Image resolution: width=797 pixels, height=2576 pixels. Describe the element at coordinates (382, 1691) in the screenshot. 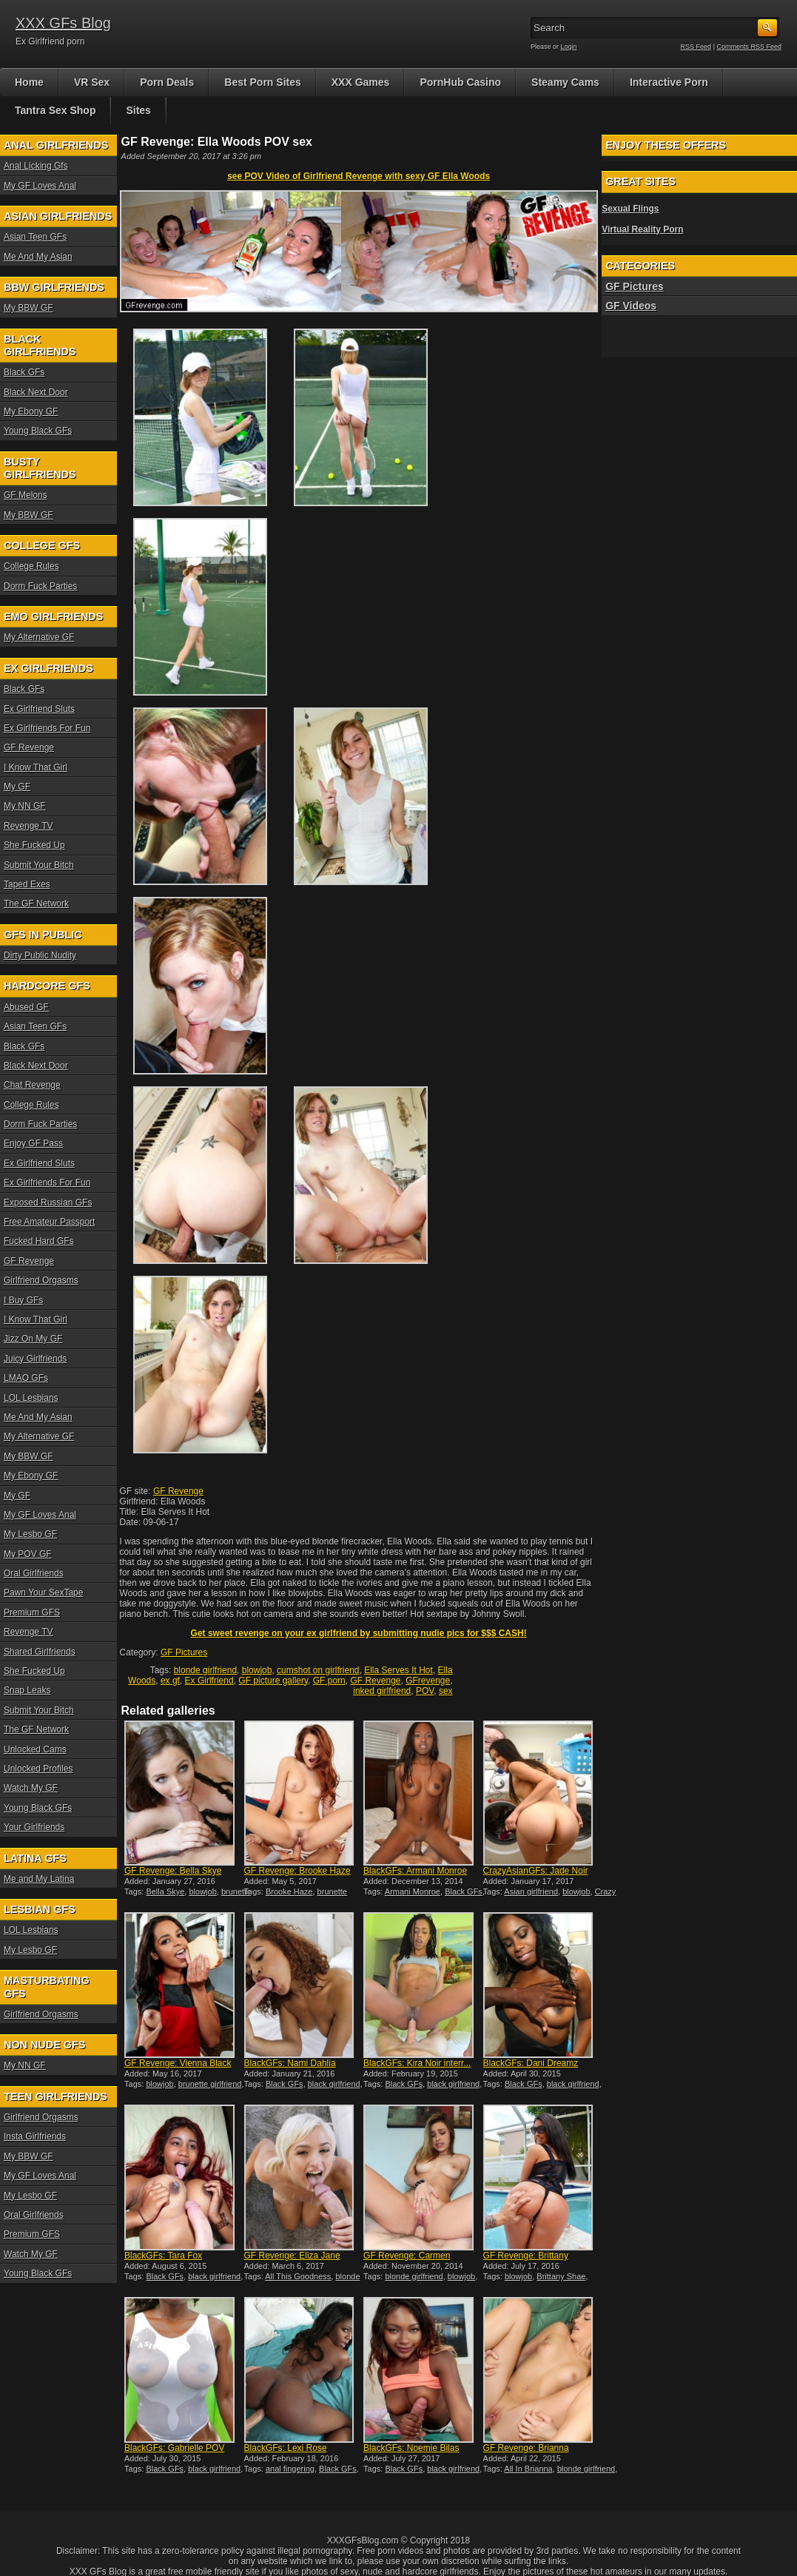

I see `inked girlfriend` at that location.